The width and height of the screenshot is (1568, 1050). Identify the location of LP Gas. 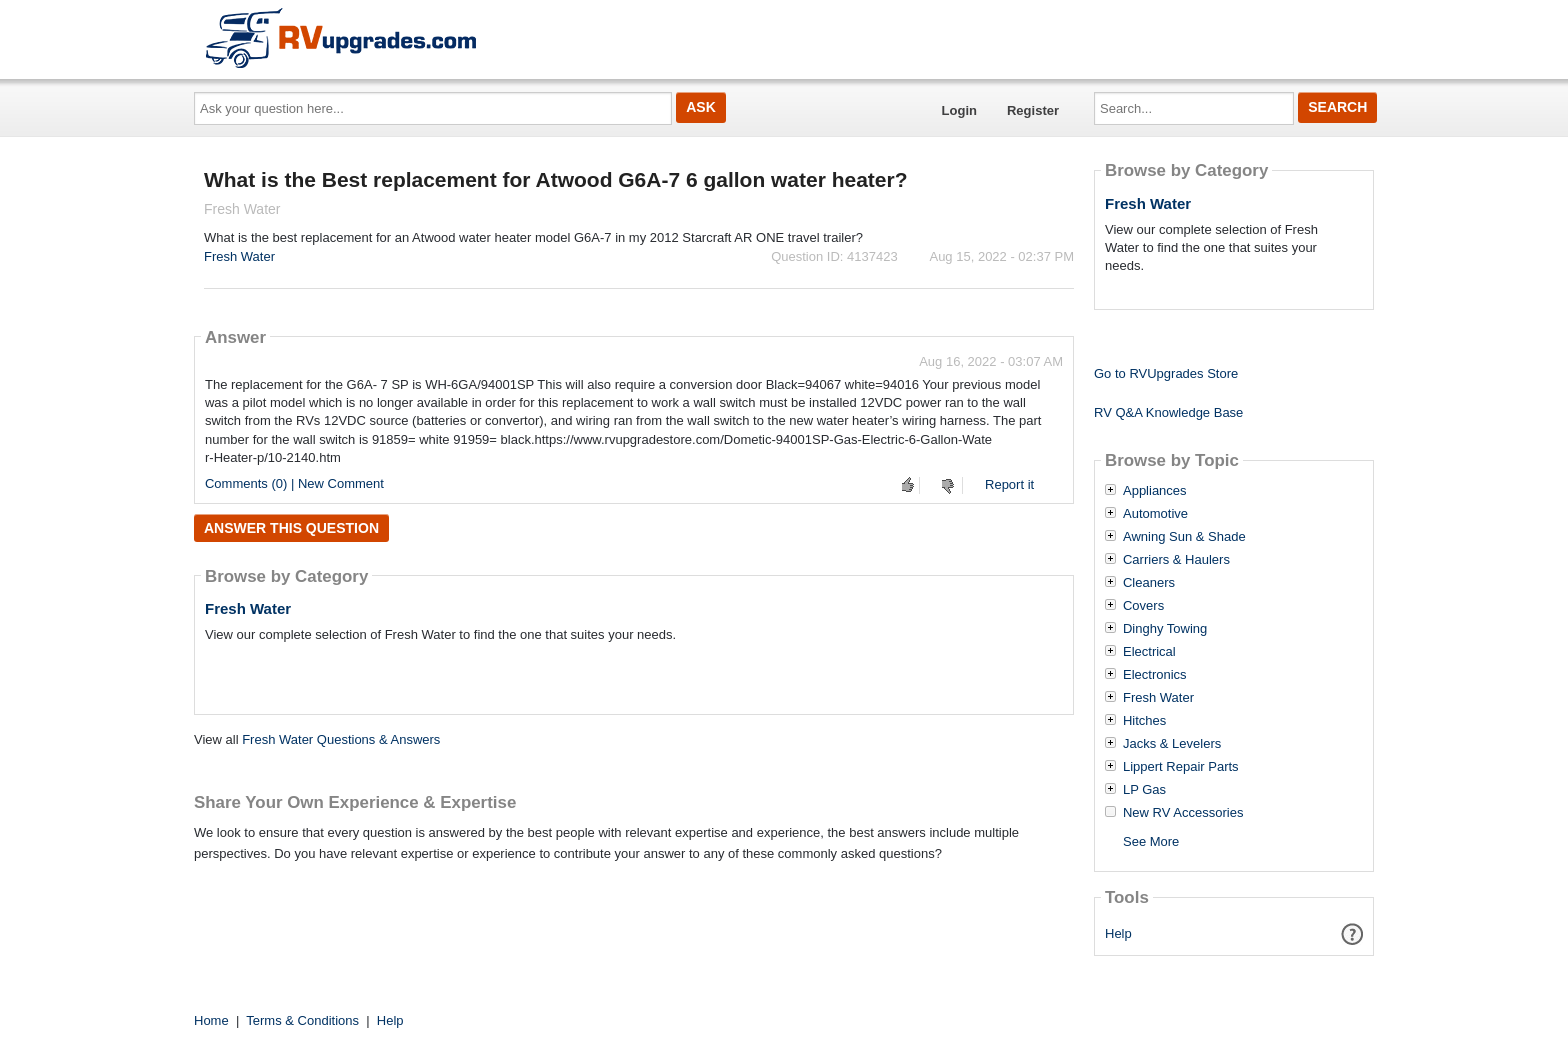
(1144, 790).